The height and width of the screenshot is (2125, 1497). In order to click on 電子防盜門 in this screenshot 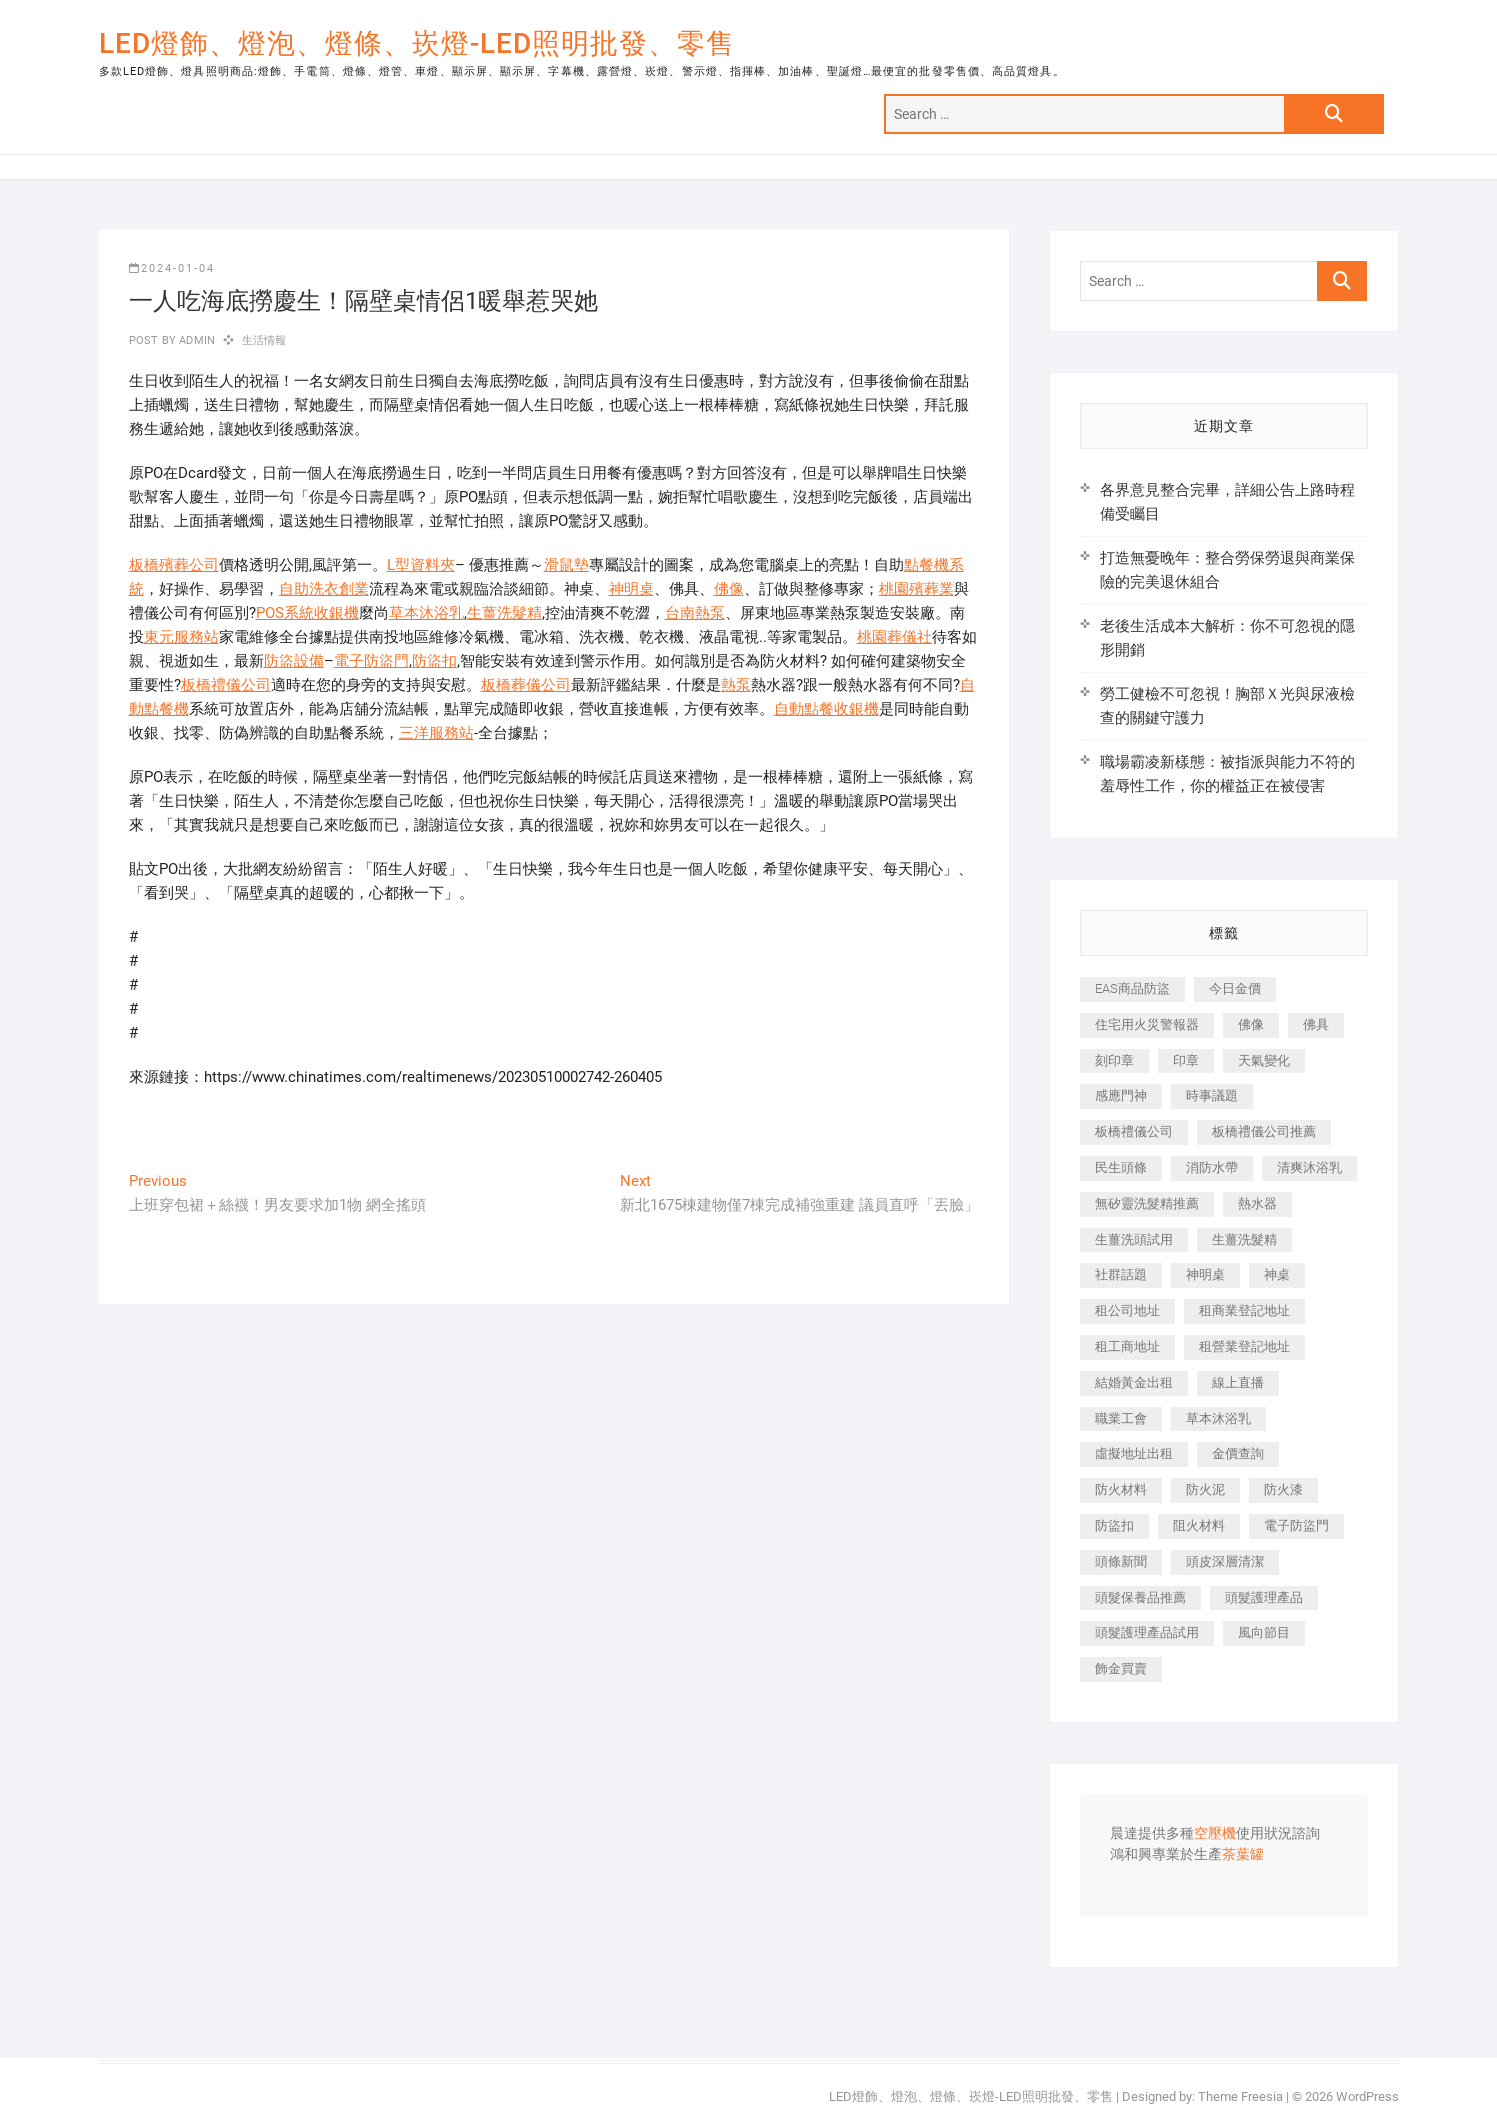, I will do `click(371, 661)`.